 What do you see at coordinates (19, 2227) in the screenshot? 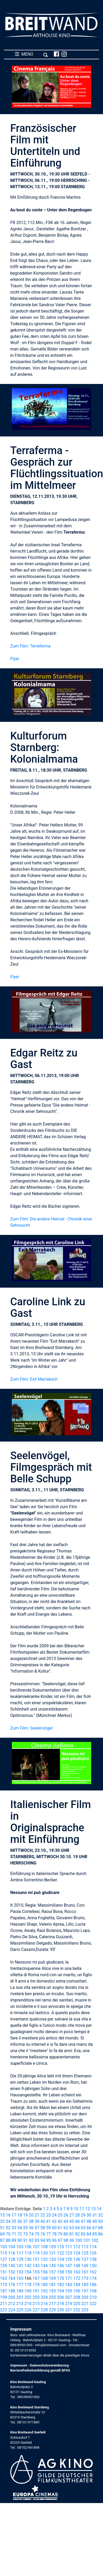
I see `54` at bounding box center [19, 2227].